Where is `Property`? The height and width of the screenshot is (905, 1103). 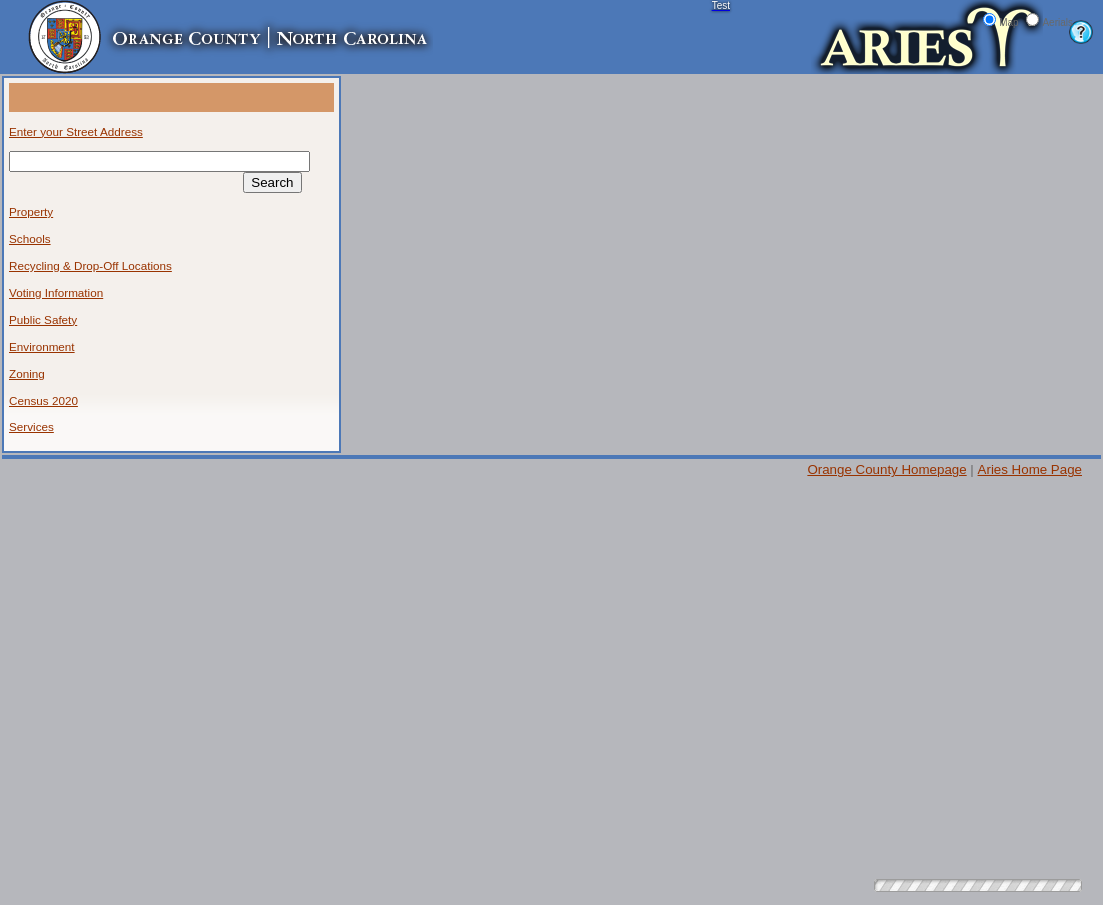 Property is located at coordinates (31, 211).